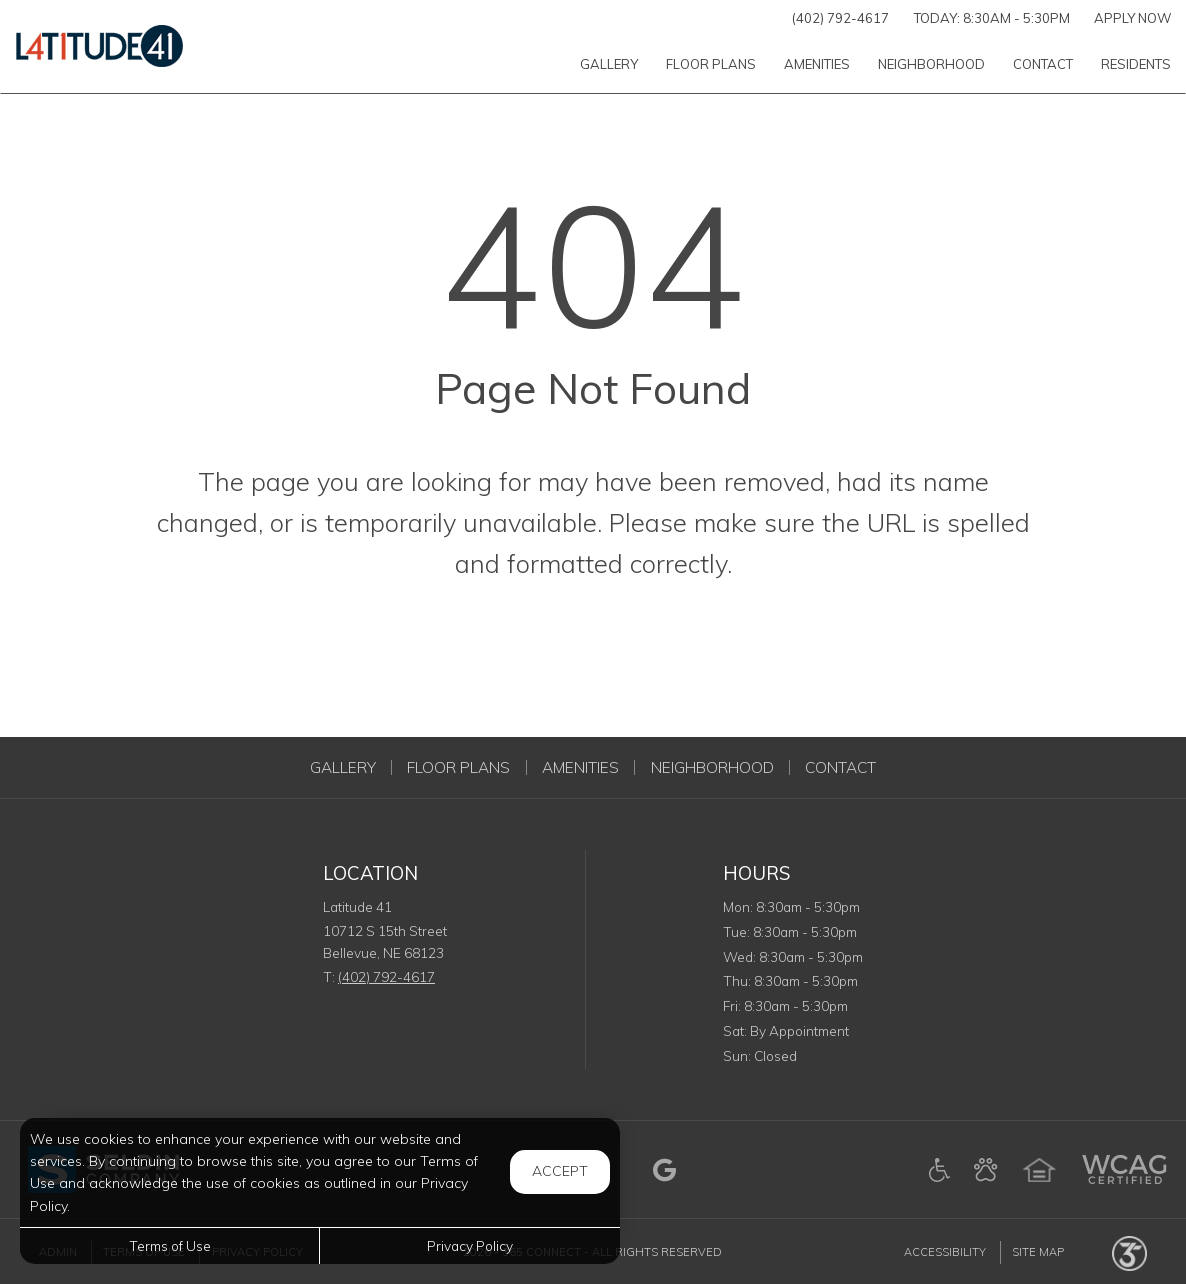 Image resolution: width=1186 pixels, height=1284 pixels. Describe the element at coordinates (560, 1171) in the screenshot. I see `Accept [button]` at that location.